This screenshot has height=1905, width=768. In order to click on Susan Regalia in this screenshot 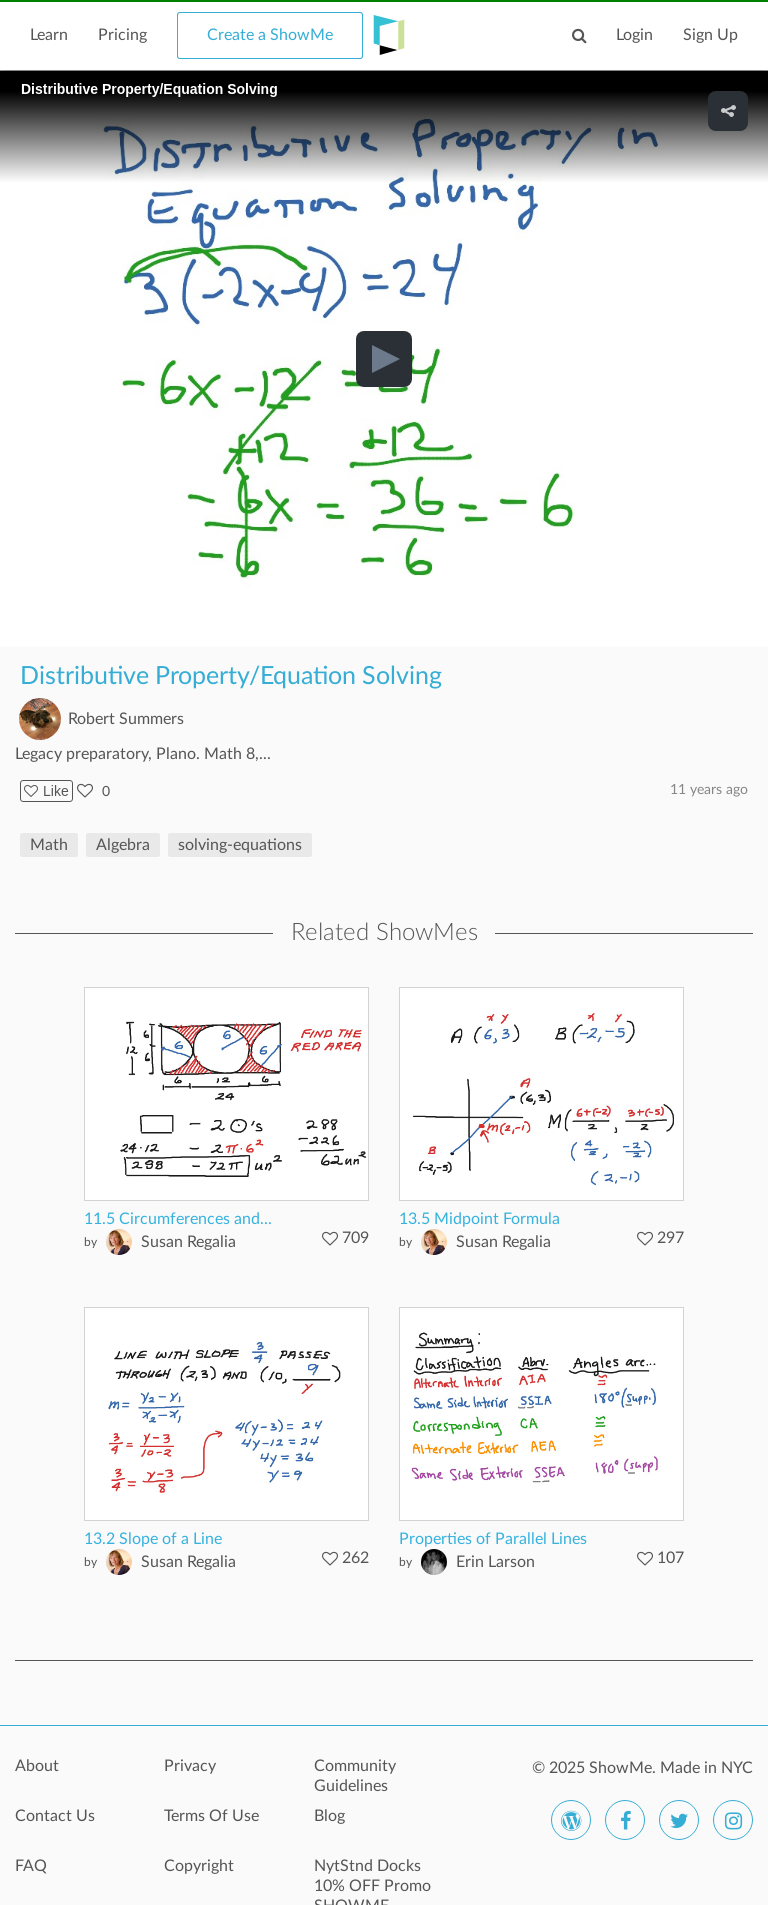, I will do `click(188, 1242)`.